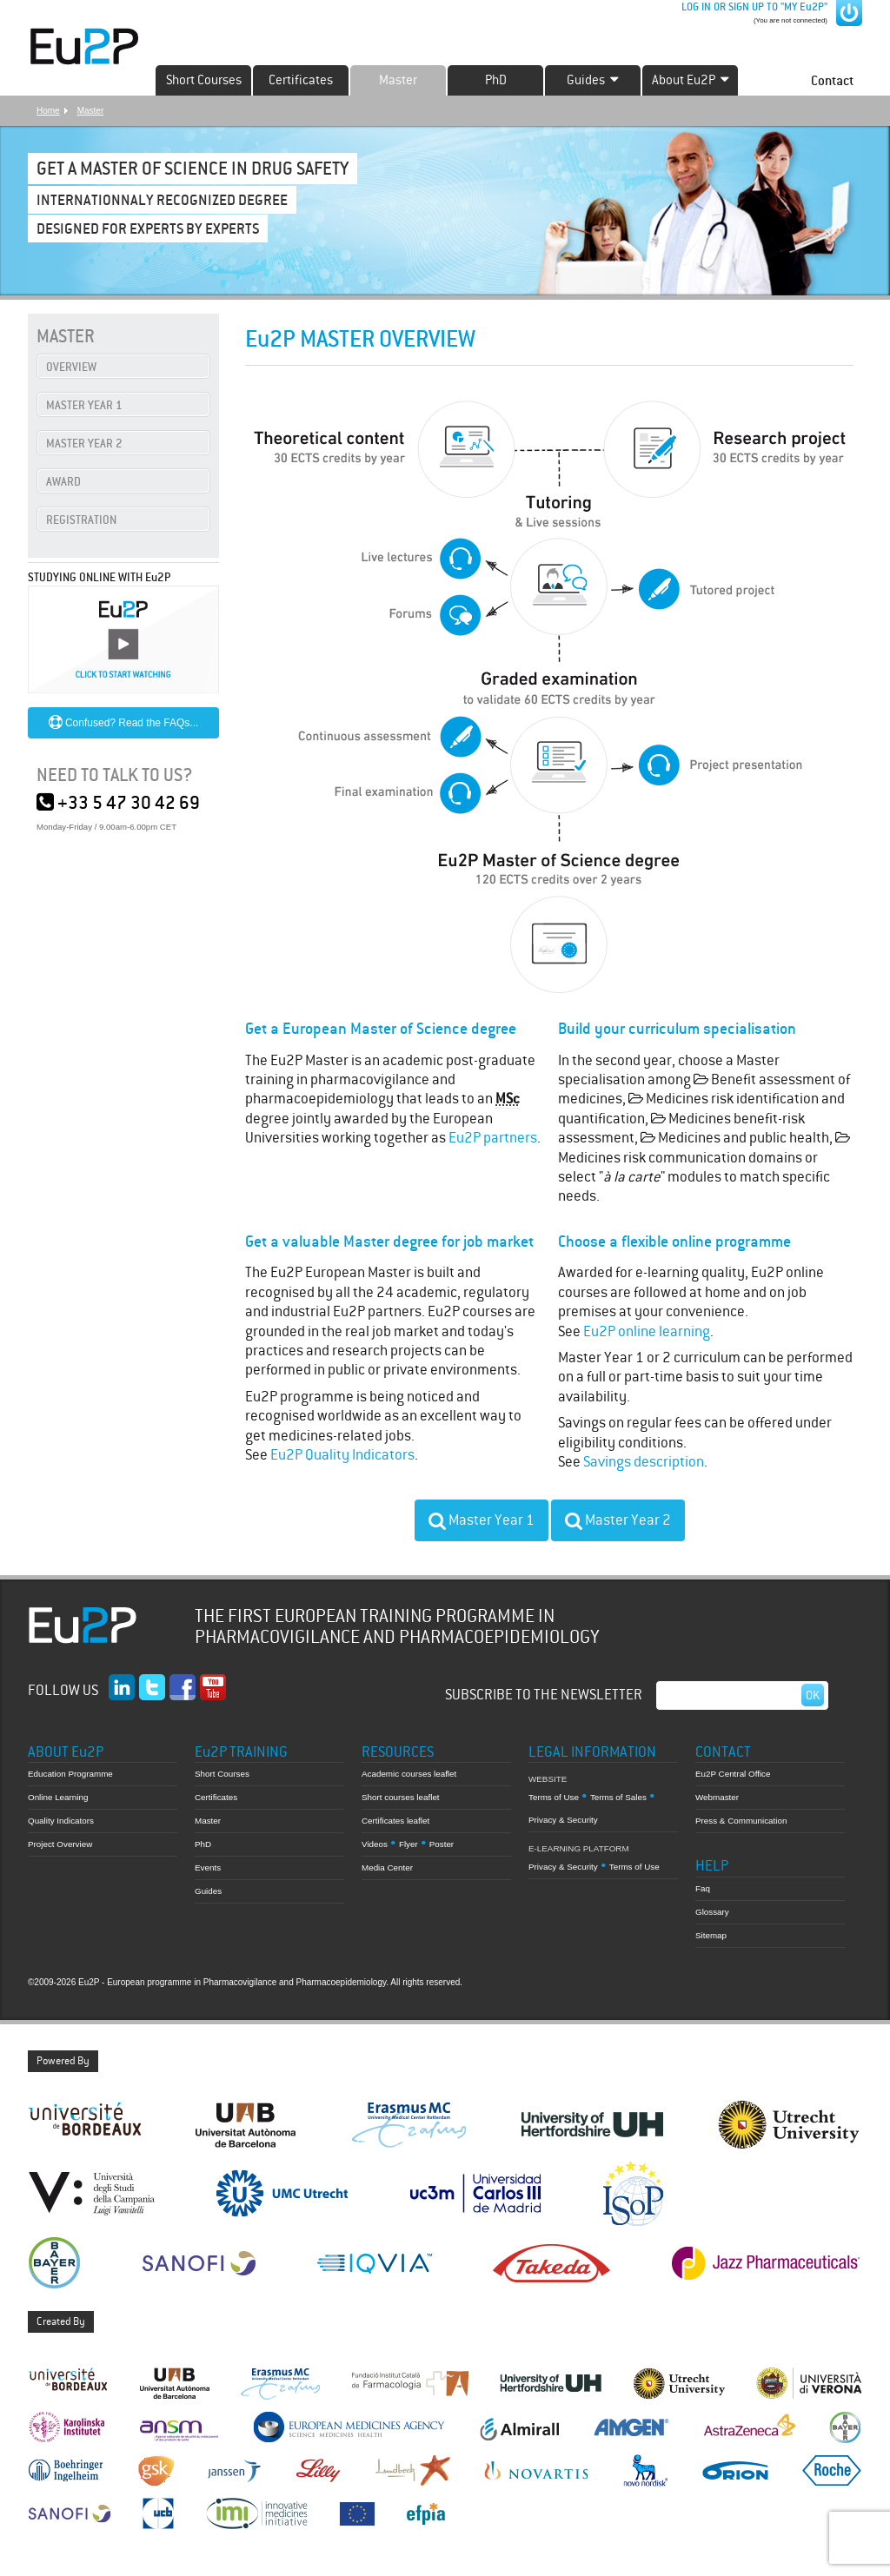 The height and width of the screenshot is (2576, 890). Describe the element at coordinates (618, 1797) in the screenshot. I see `Terms of Sales` at that location.